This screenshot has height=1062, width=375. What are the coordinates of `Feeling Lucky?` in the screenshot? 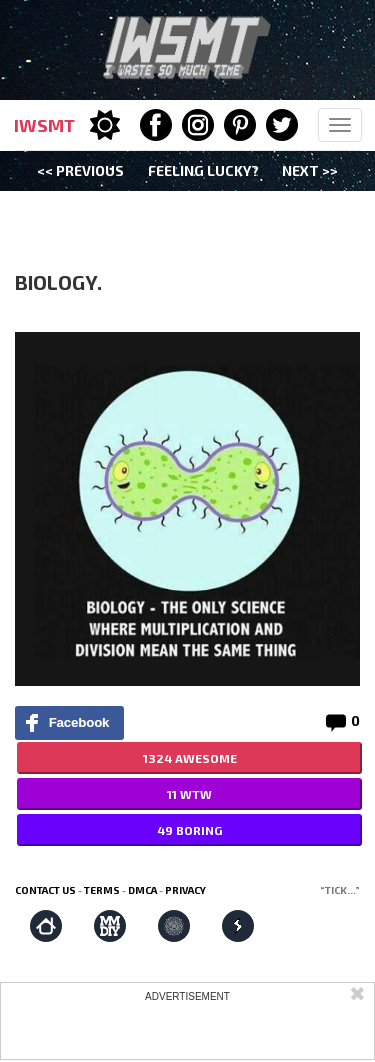 It's located at (203, 170).